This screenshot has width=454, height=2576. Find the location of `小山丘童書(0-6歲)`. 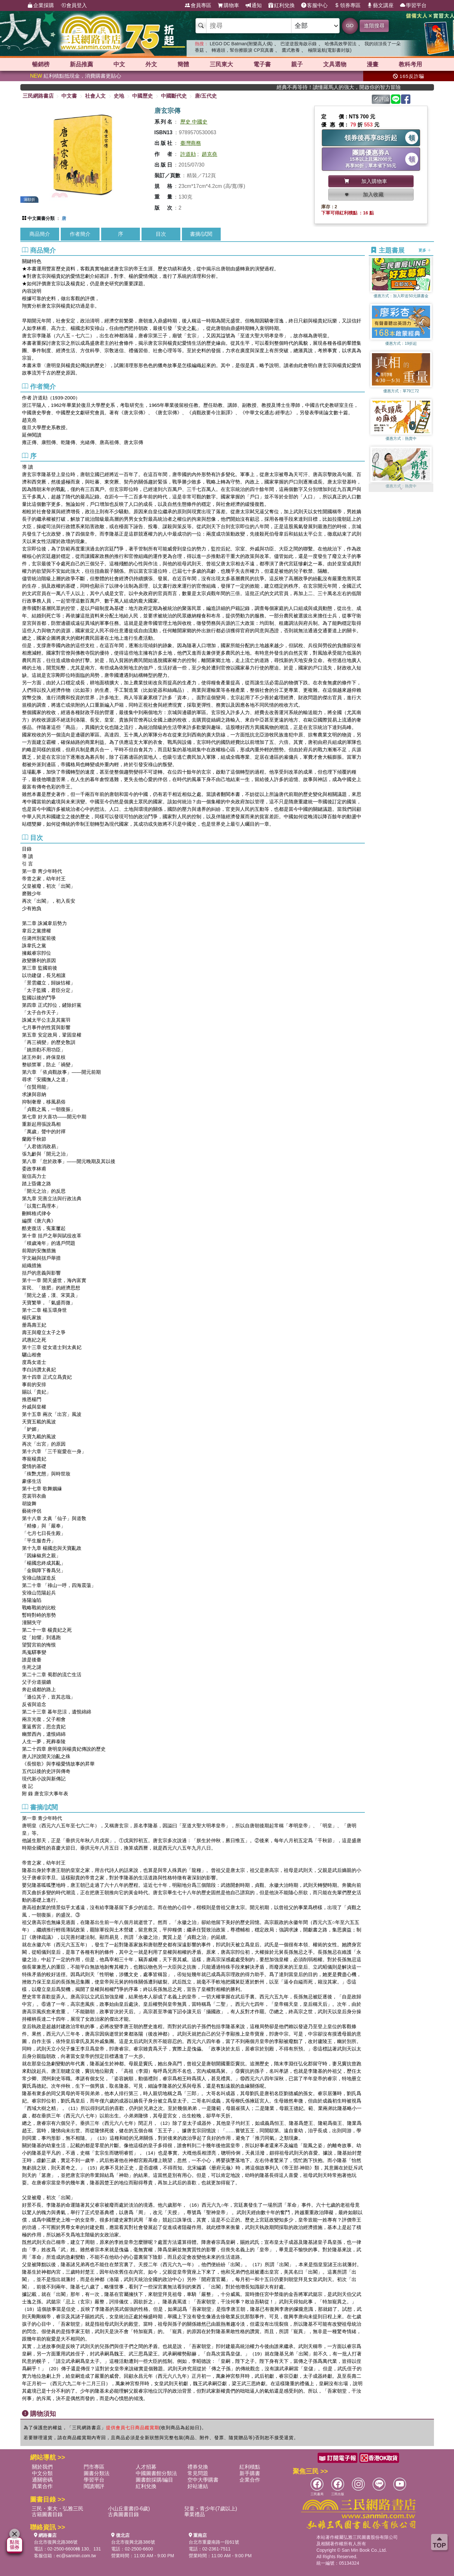

小山丘童書(0-6歲) is located at coordinates (129, 2508).